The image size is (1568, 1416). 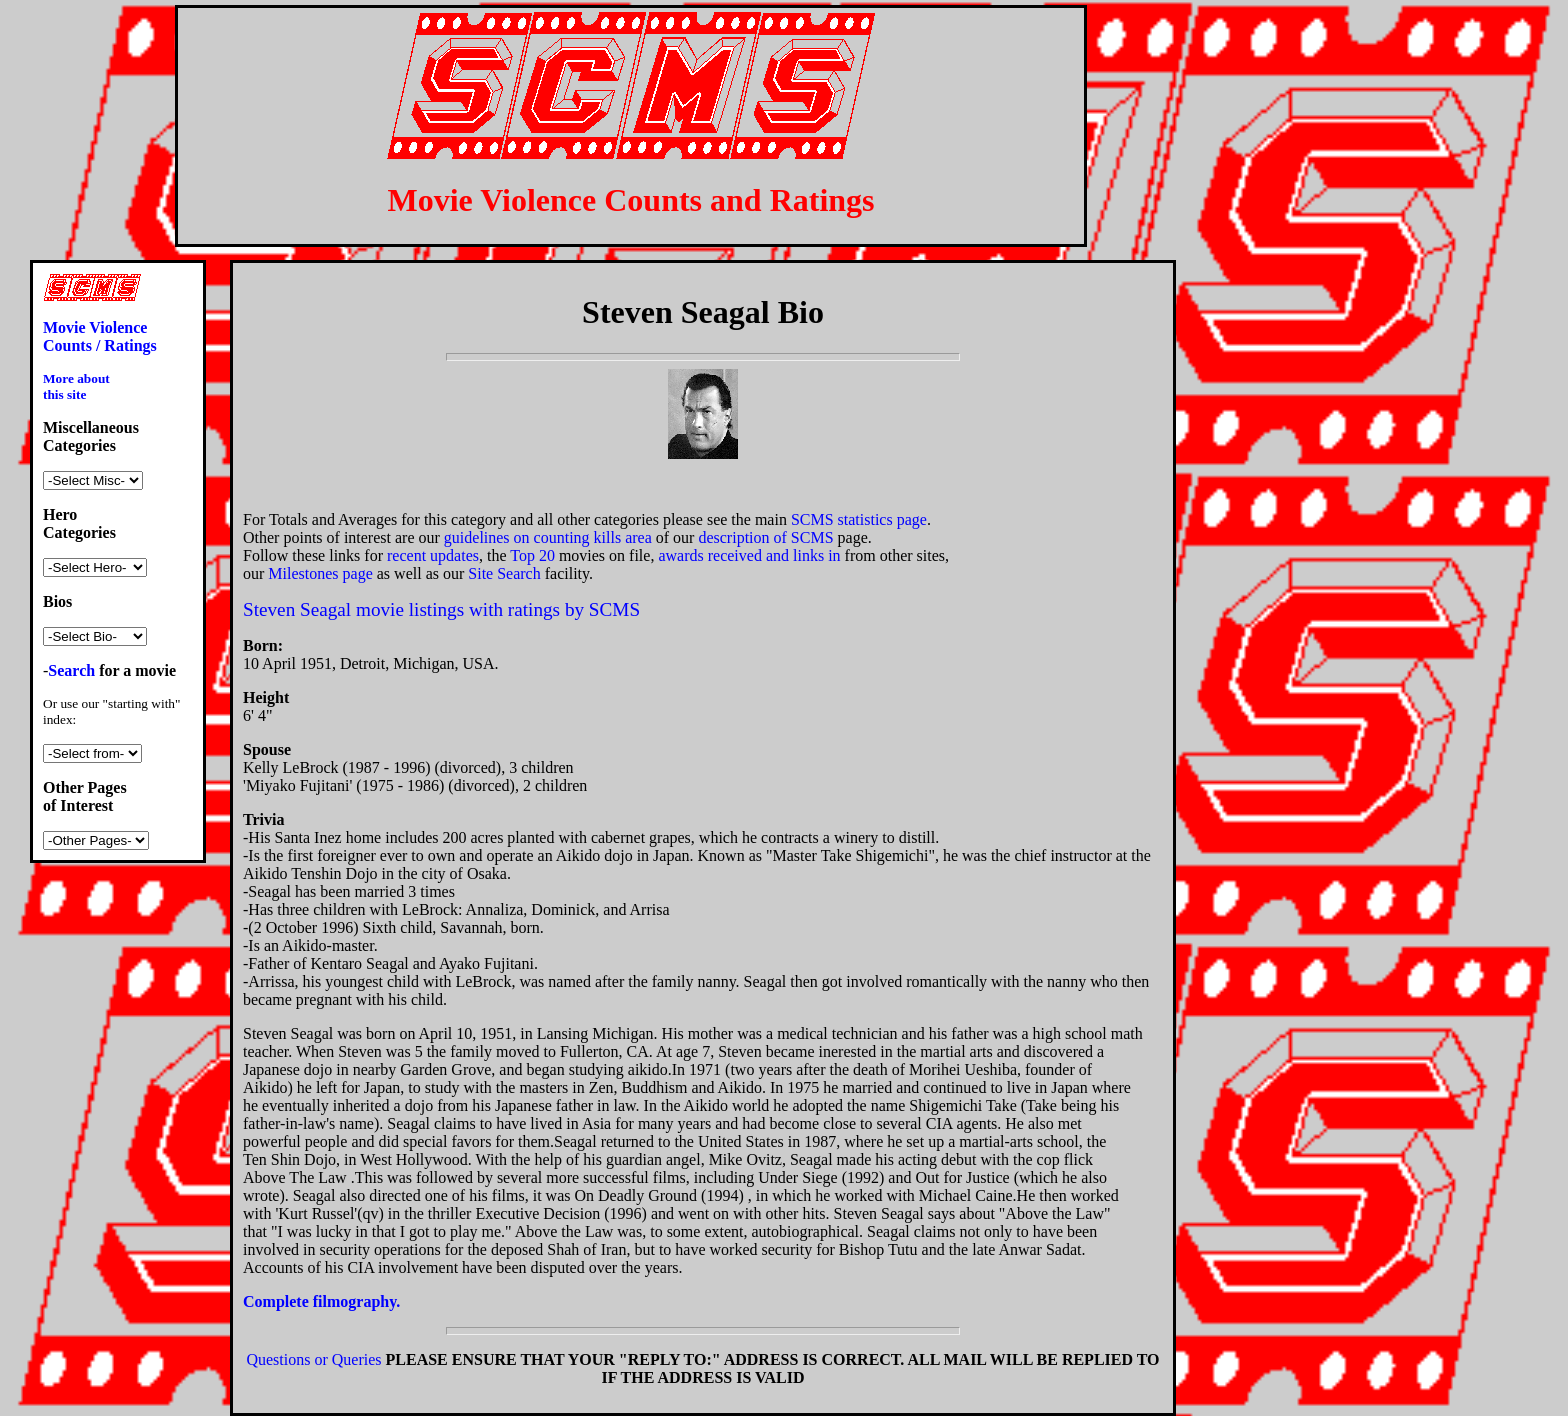 What do you see at coordinates (320, 573) in the screenshot?
I see `Milestones page` at bounding box center [320, 573].